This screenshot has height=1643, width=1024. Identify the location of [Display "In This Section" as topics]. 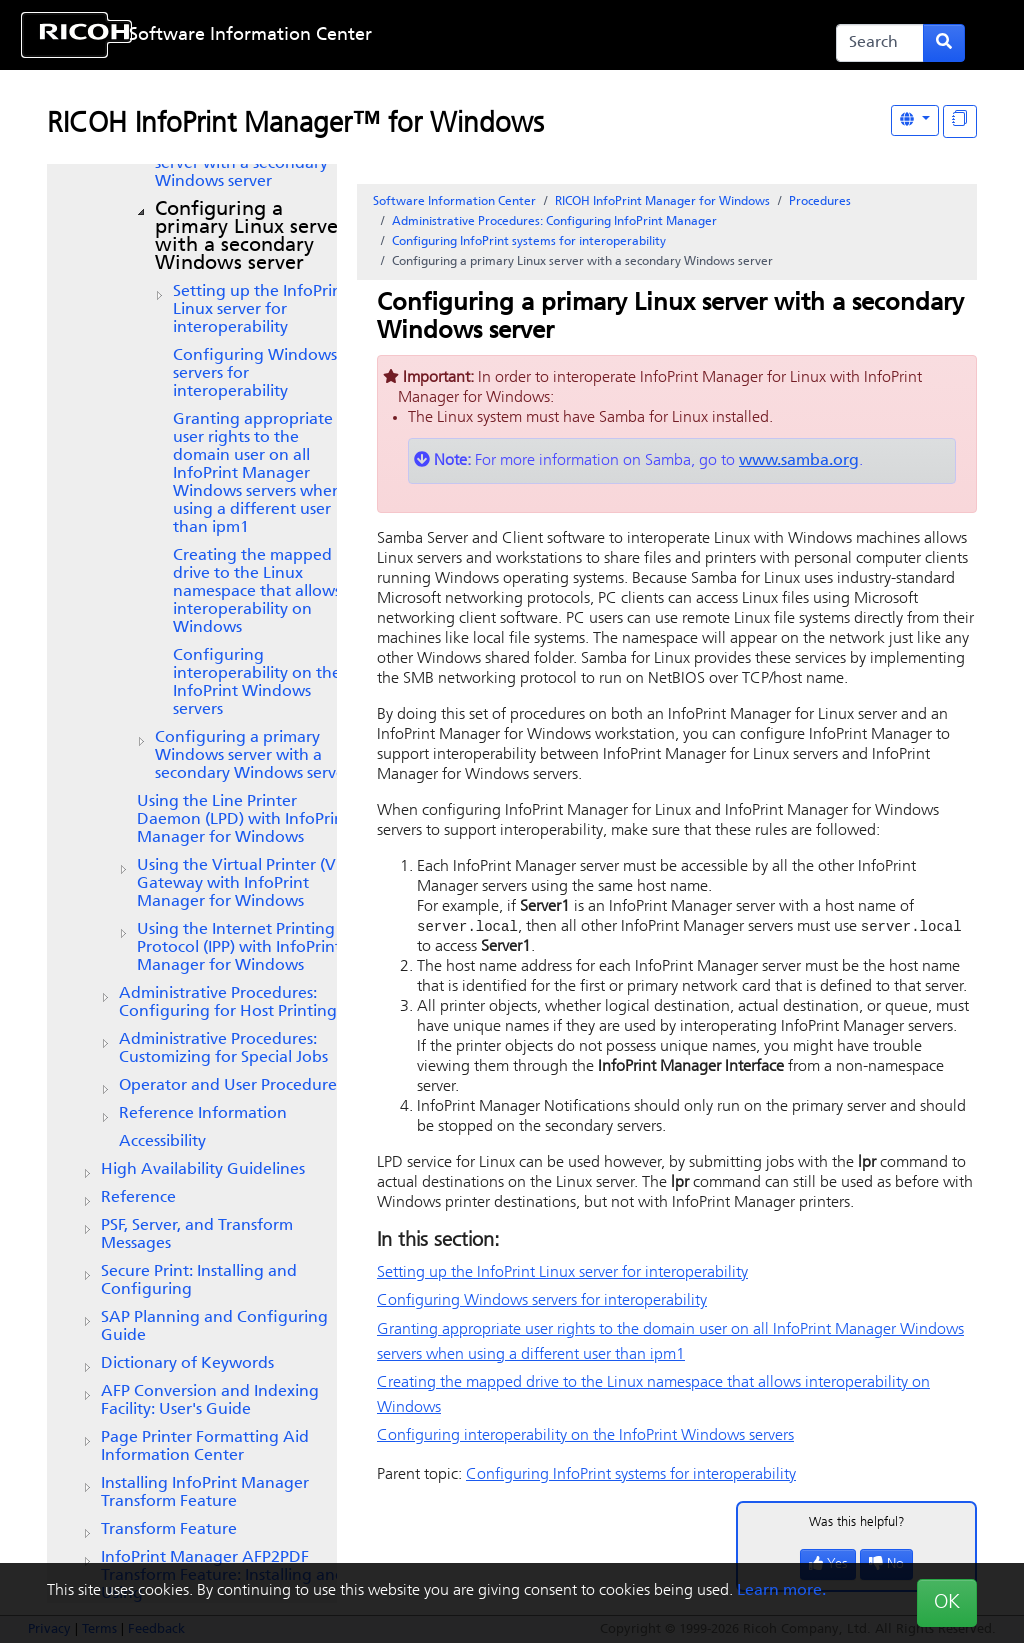
(960, 121).